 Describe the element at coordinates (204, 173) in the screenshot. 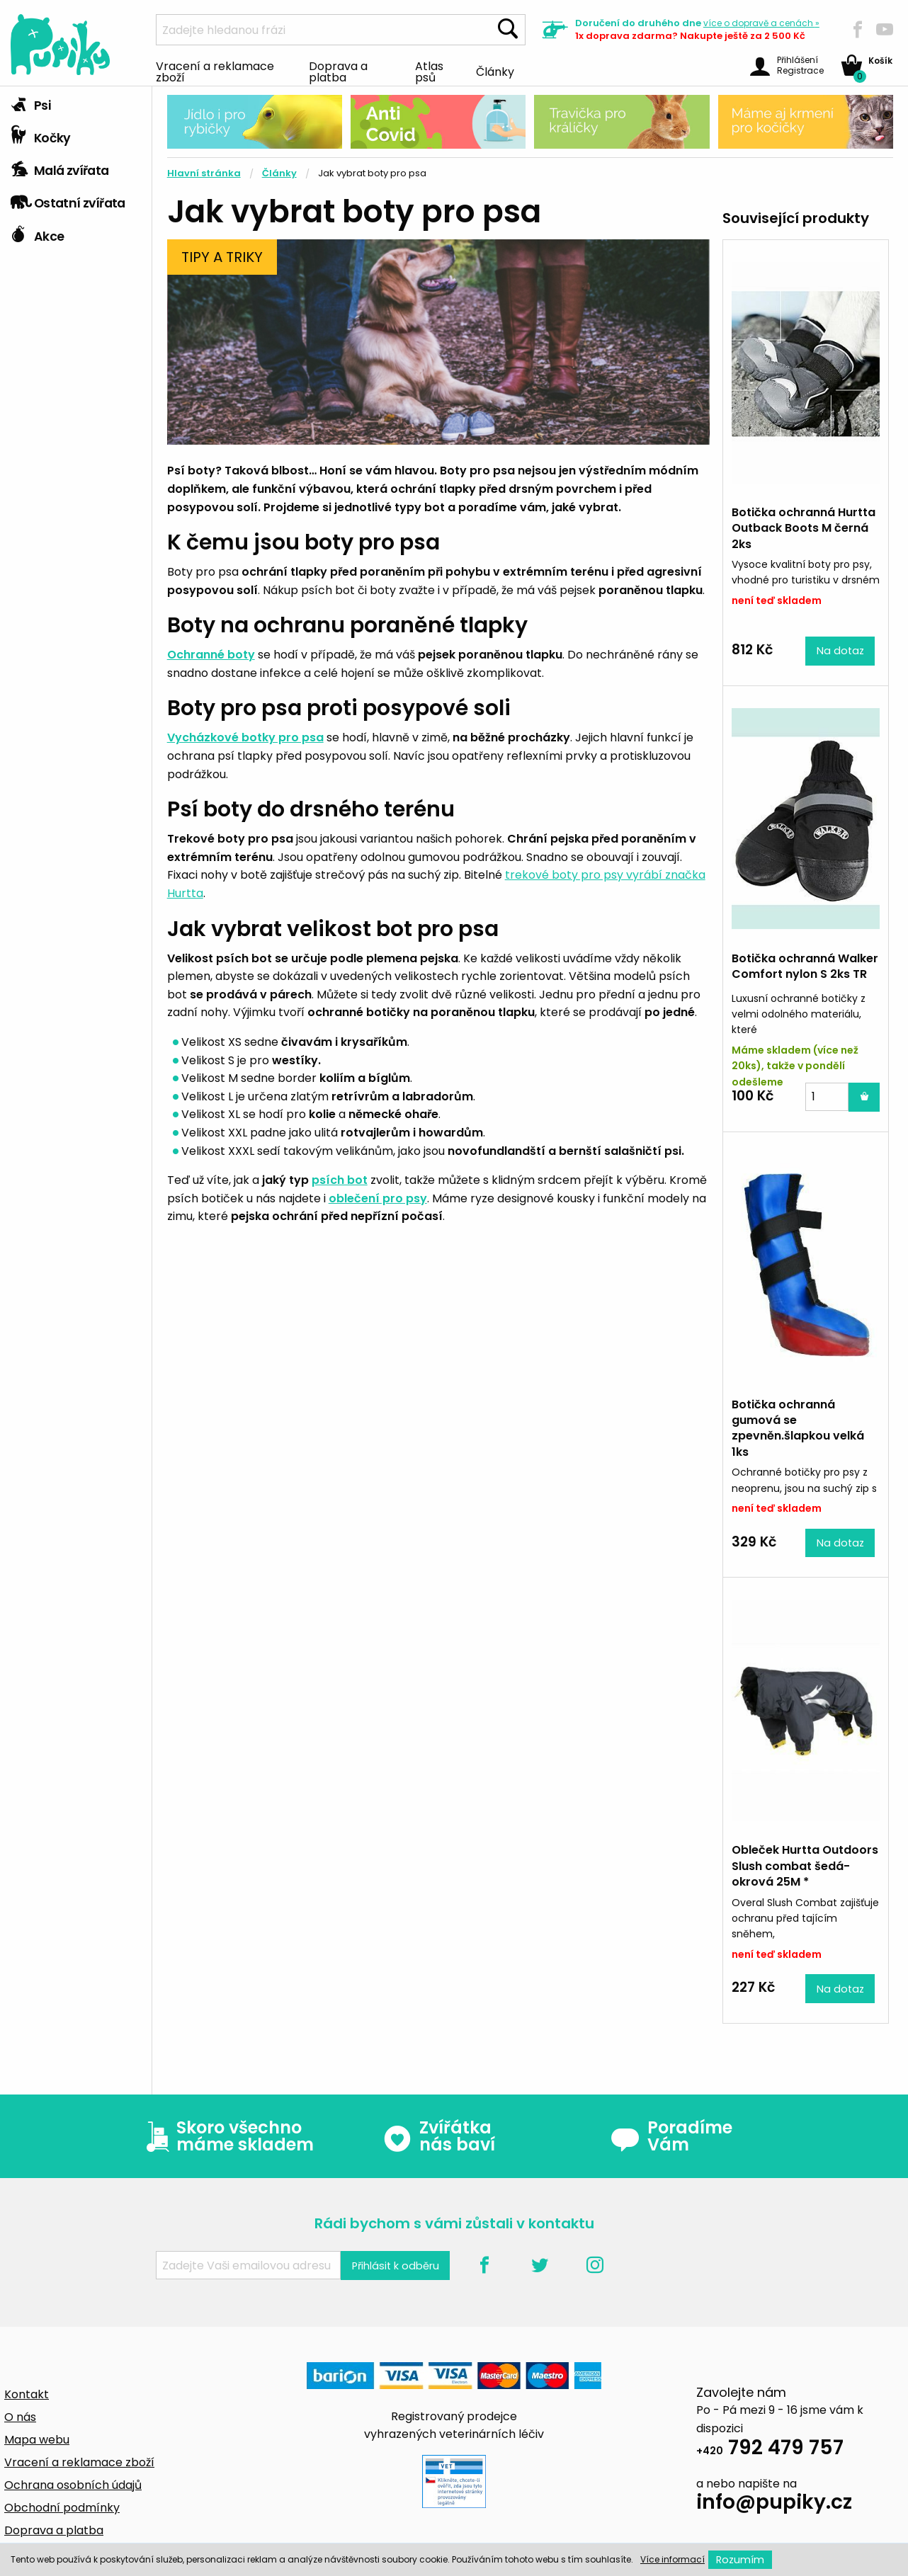

I see `Hlavní stránka` at that location.